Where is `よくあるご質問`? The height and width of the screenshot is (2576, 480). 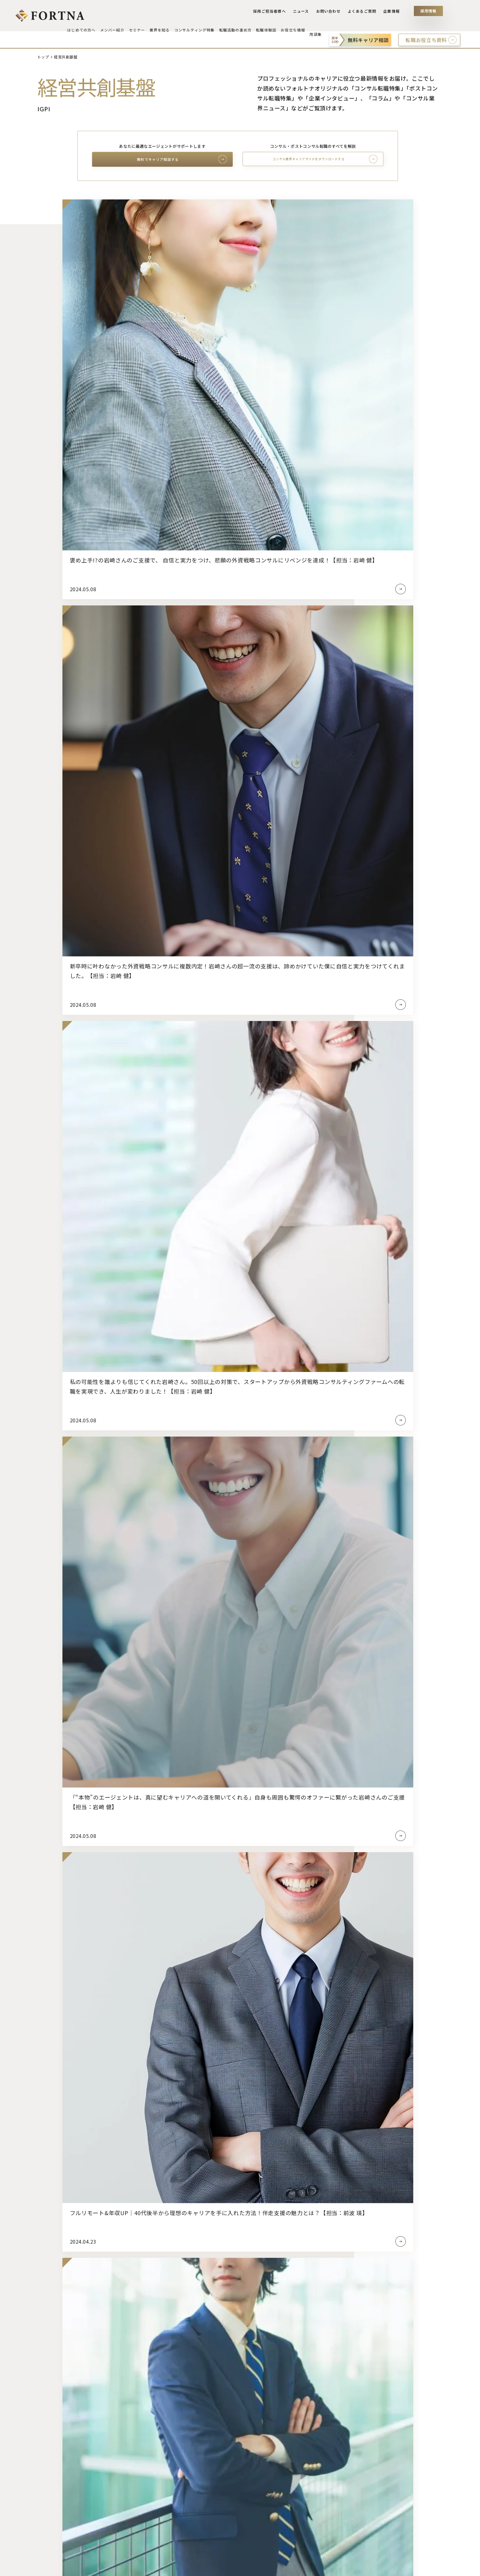 よくあるご質問 is located at coordinates (363, 13).